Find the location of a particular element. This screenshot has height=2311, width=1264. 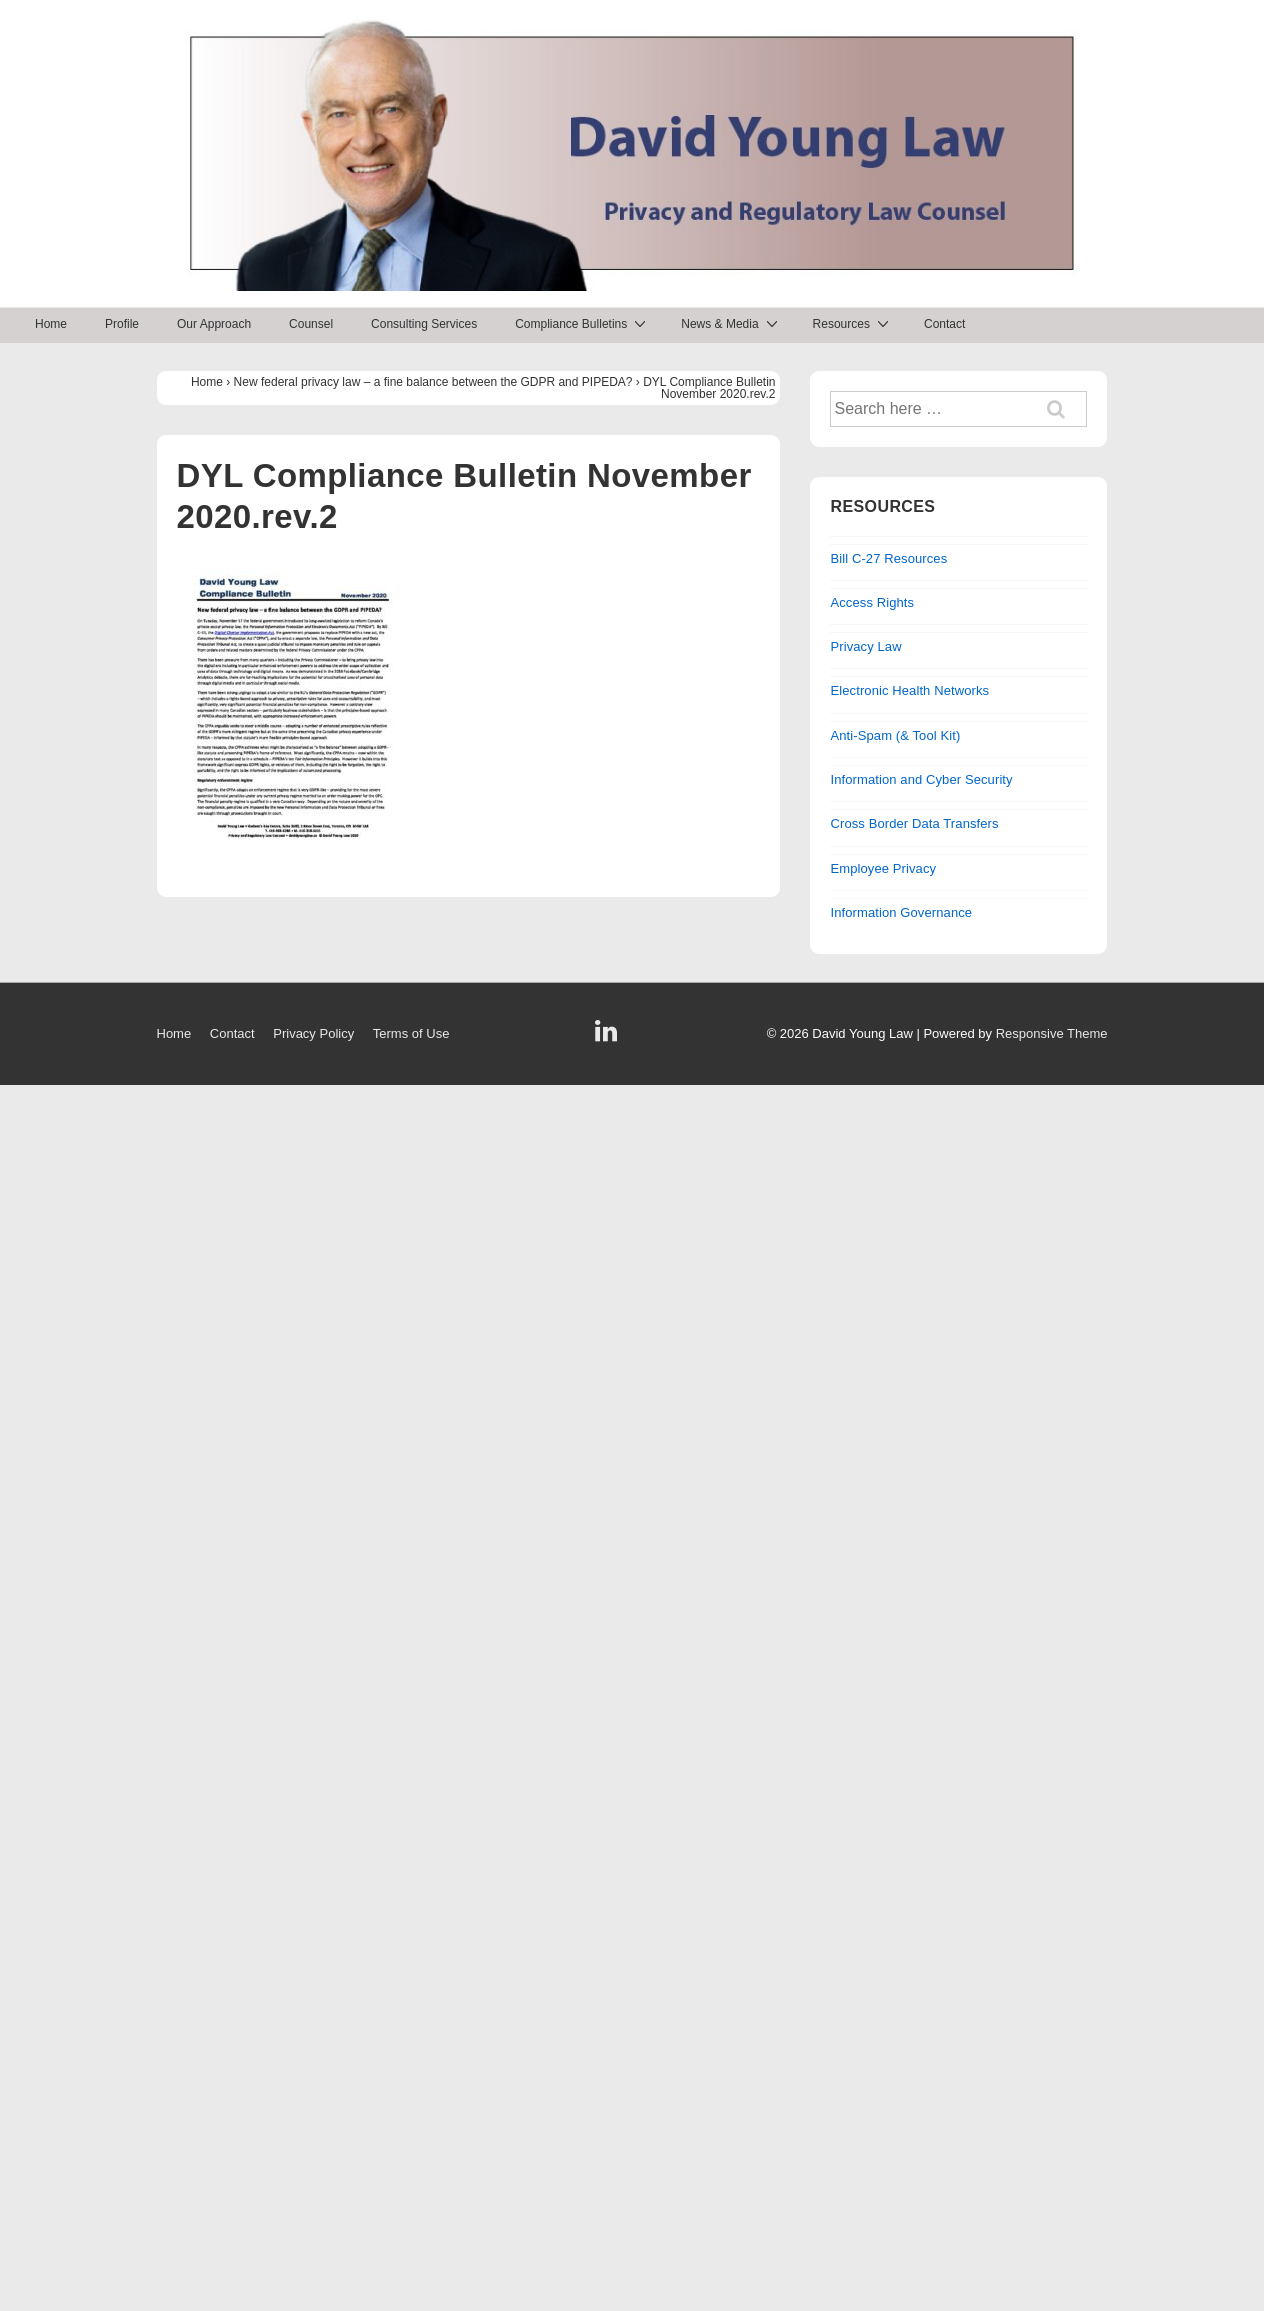

Profile is located at coordinates (122, 324).